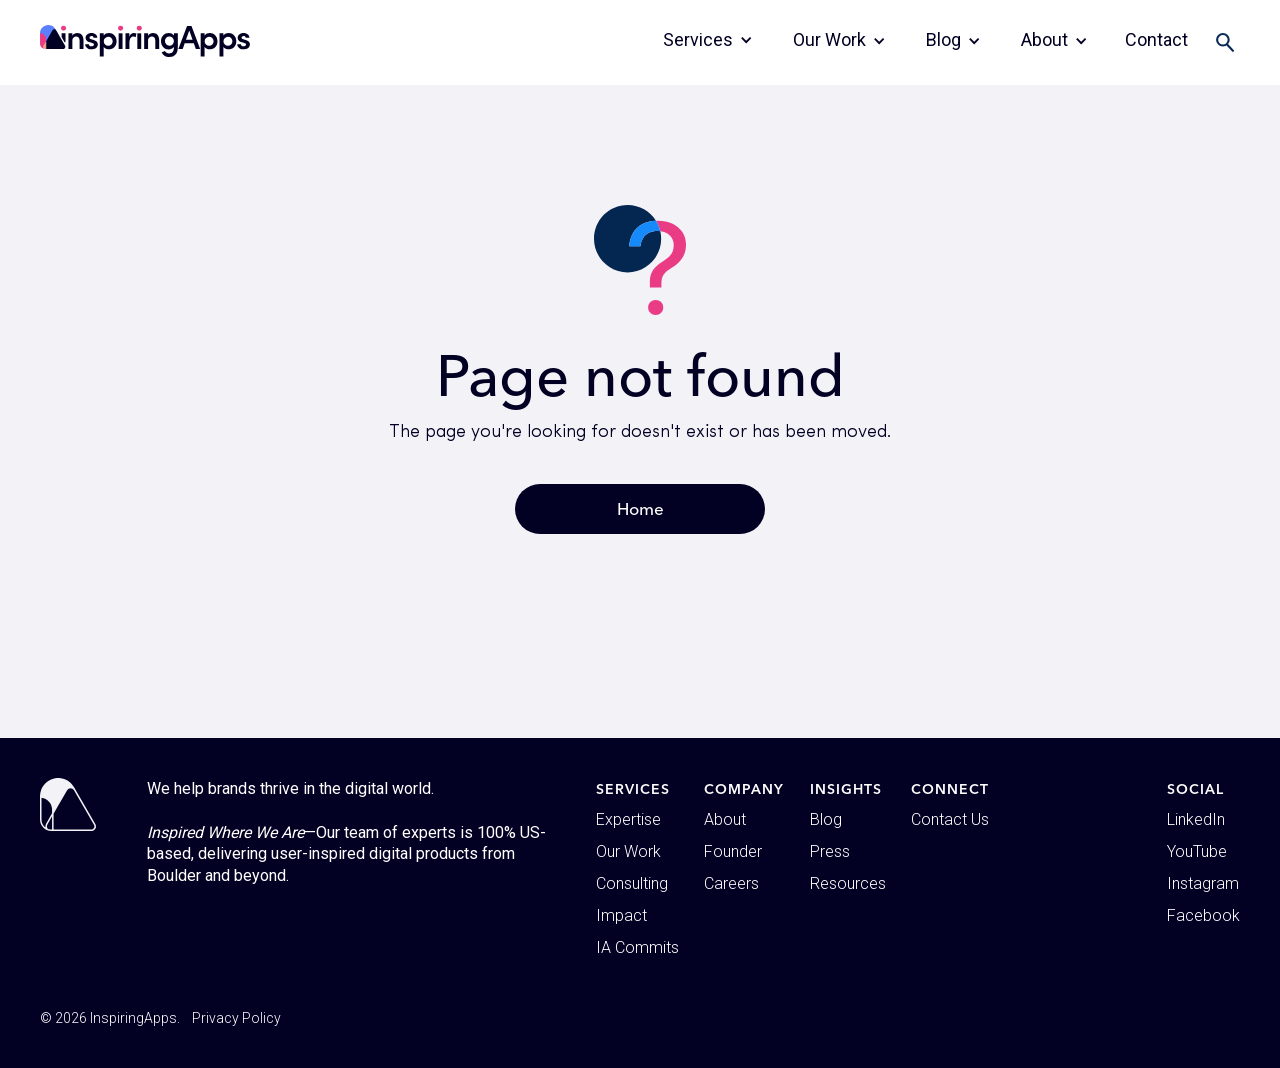  I want to click on Founder, so click(733, 851).